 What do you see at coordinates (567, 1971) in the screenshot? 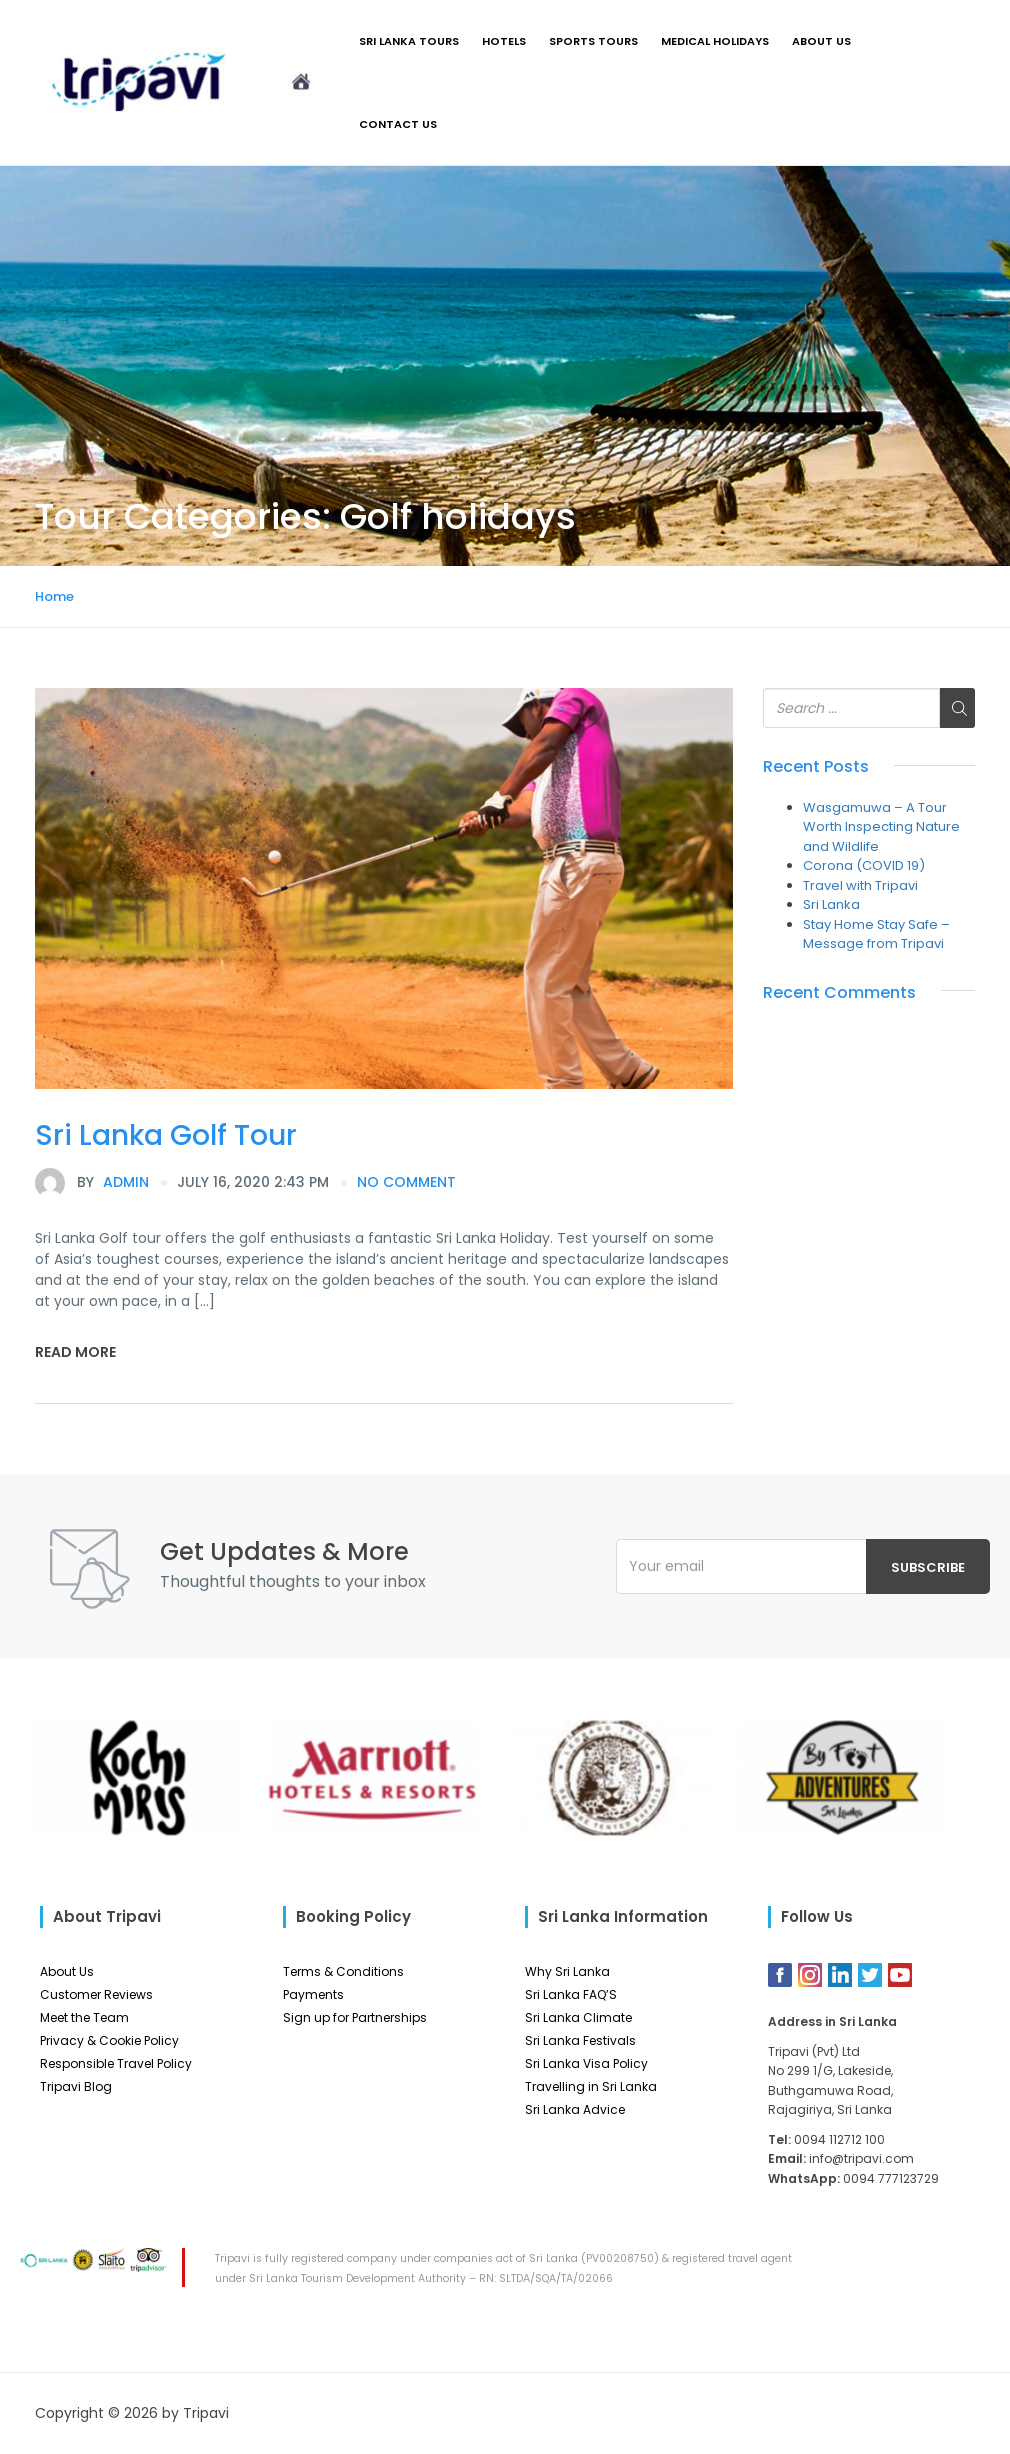
I see `Why Sri Lanka` at bounding box center [567, 1971].